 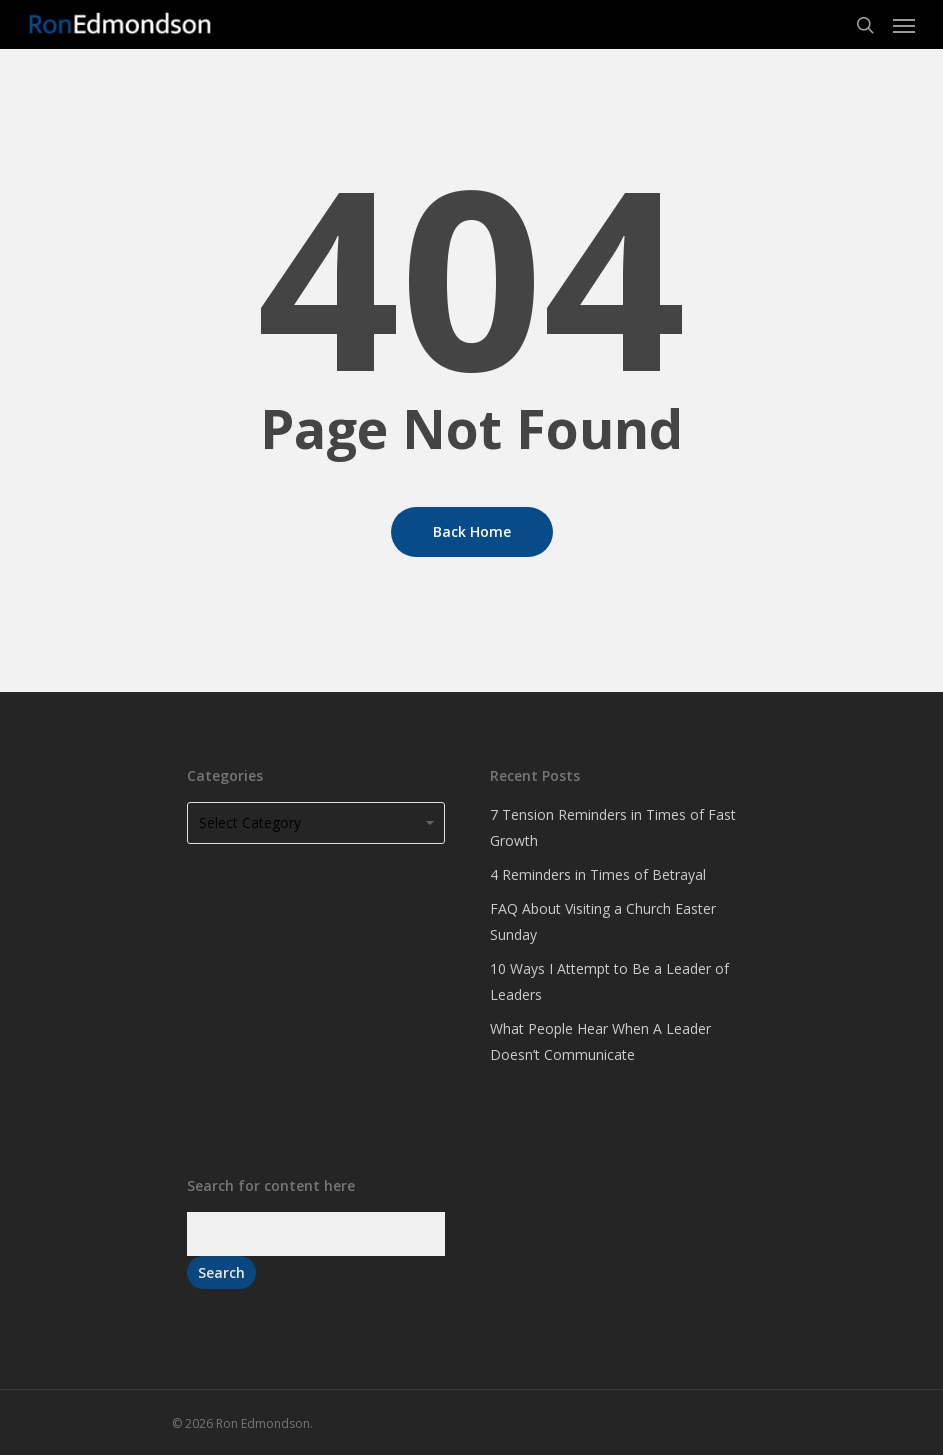 What do you see at coordinates (613, 827) in the screenshot?
I see `7 Tension Reminders in Times of Fast Growth` at bounding box center [613, 827].